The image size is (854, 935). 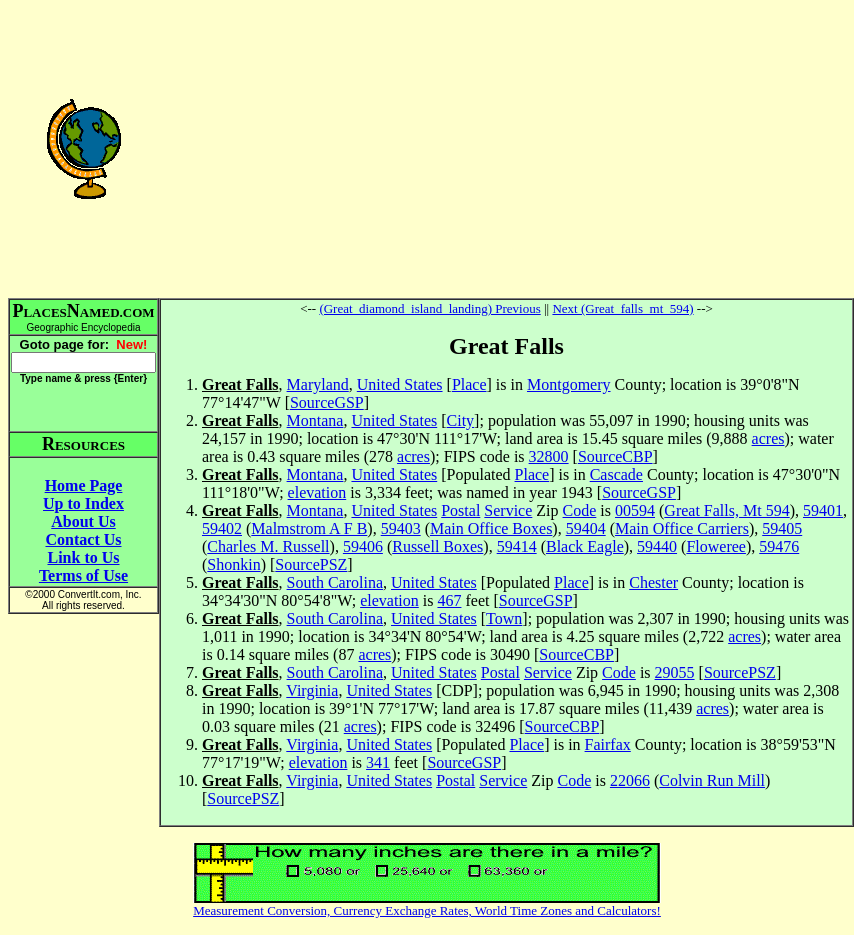 What do you see at coordinates (335, 582) in the screenshot?
I see `South Carolina` at bounding box center [335, 582].